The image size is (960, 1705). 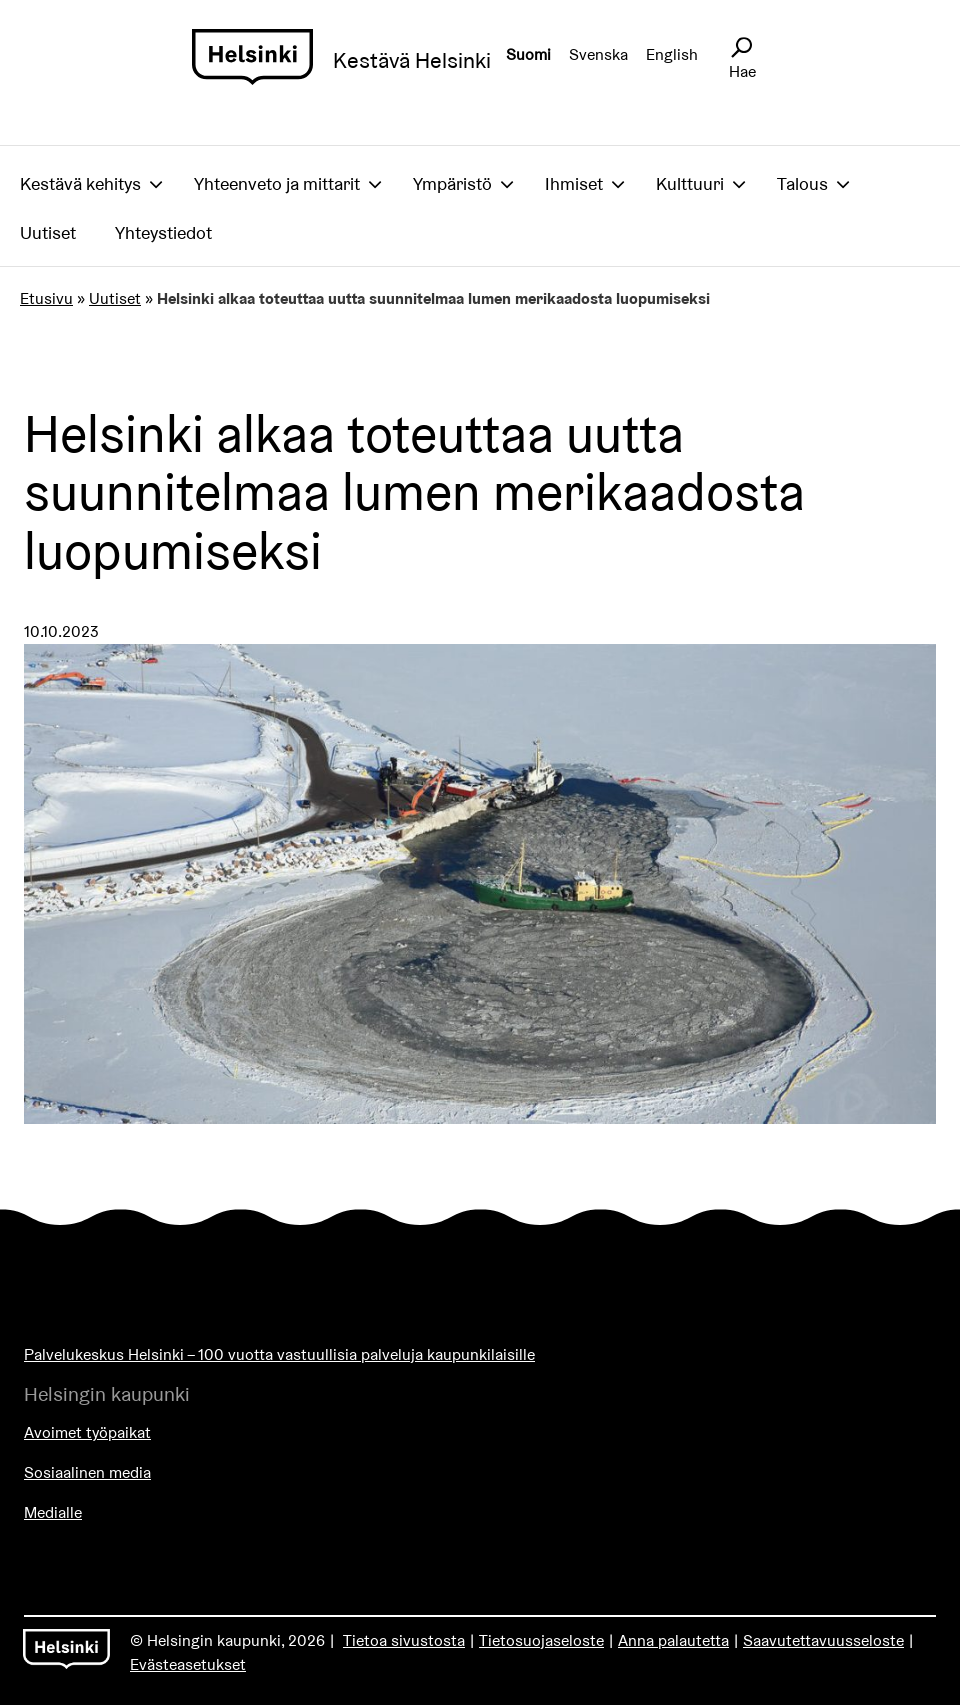 I want to click on Evästeasetukset, so click(x=188, y=1664).